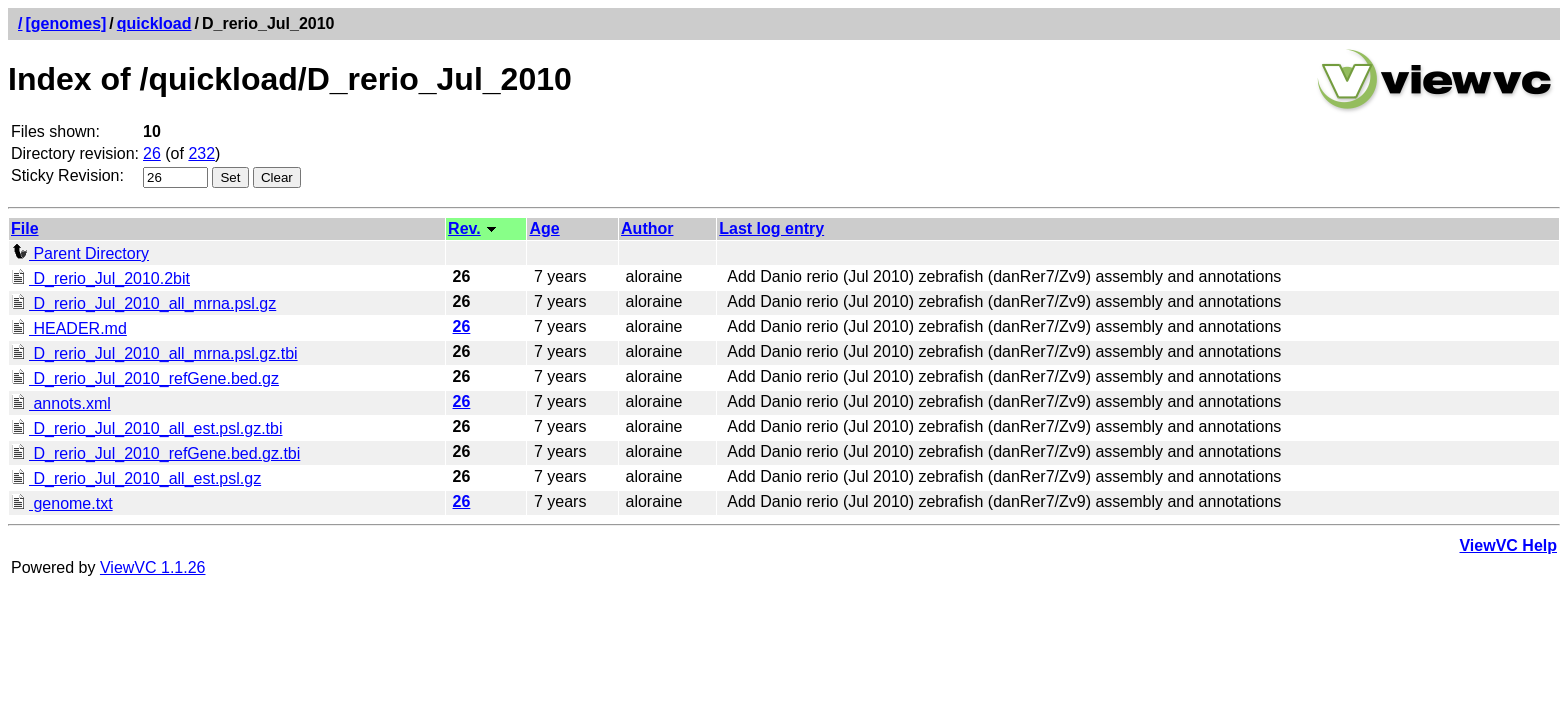  What do you see at coordinates (100, 278) in the screenshot?
I see `D_rerio_Jul_2010.2bit` at bounding box center [100, 278].